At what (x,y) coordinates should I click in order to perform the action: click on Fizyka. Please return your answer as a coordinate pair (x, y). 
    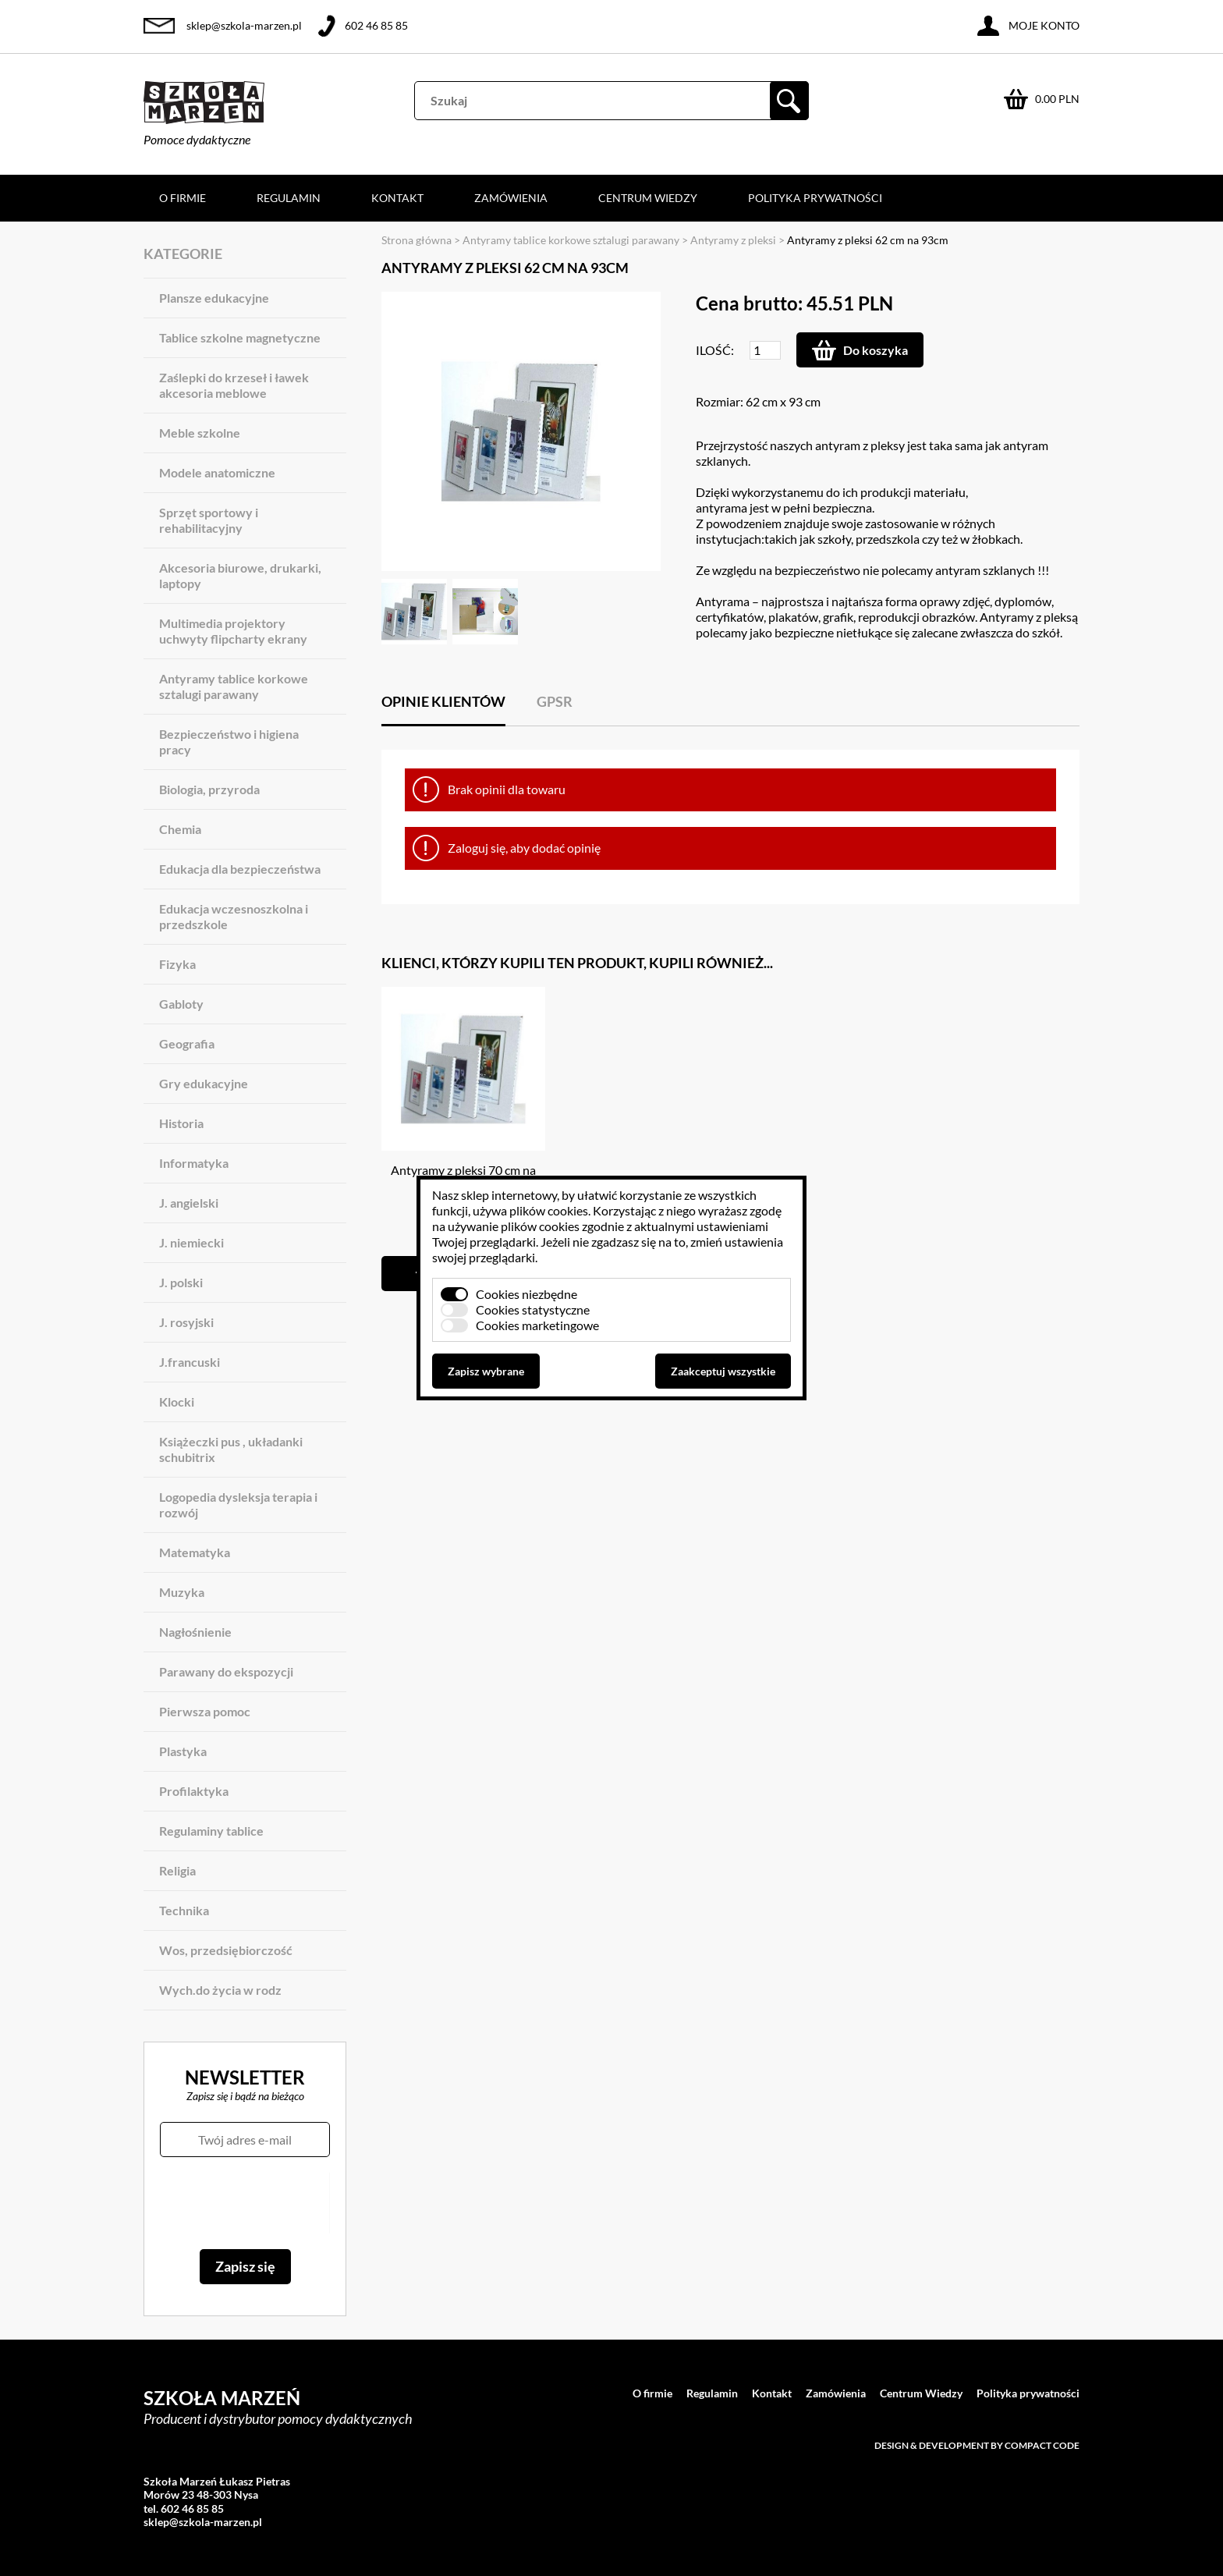
    Looking at the image, I should click on (177, 963).